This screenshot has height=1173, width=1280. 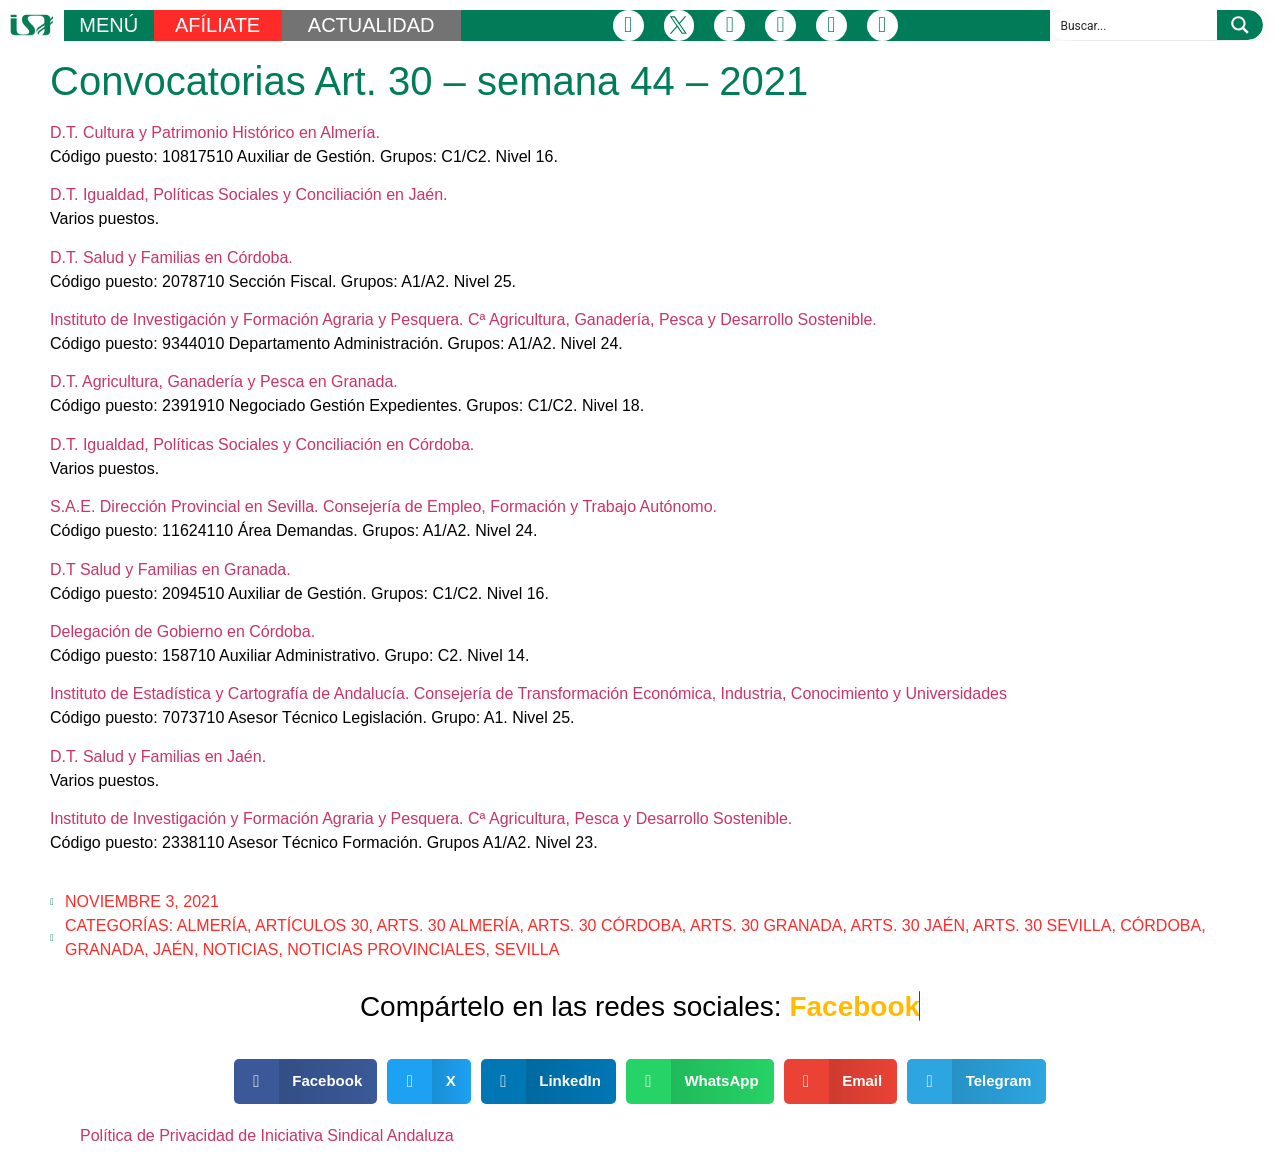 What do you see at coordinates (217, 25) in the screenshot?
I see `AFÍLIATE` at bounding box center [217, 25].